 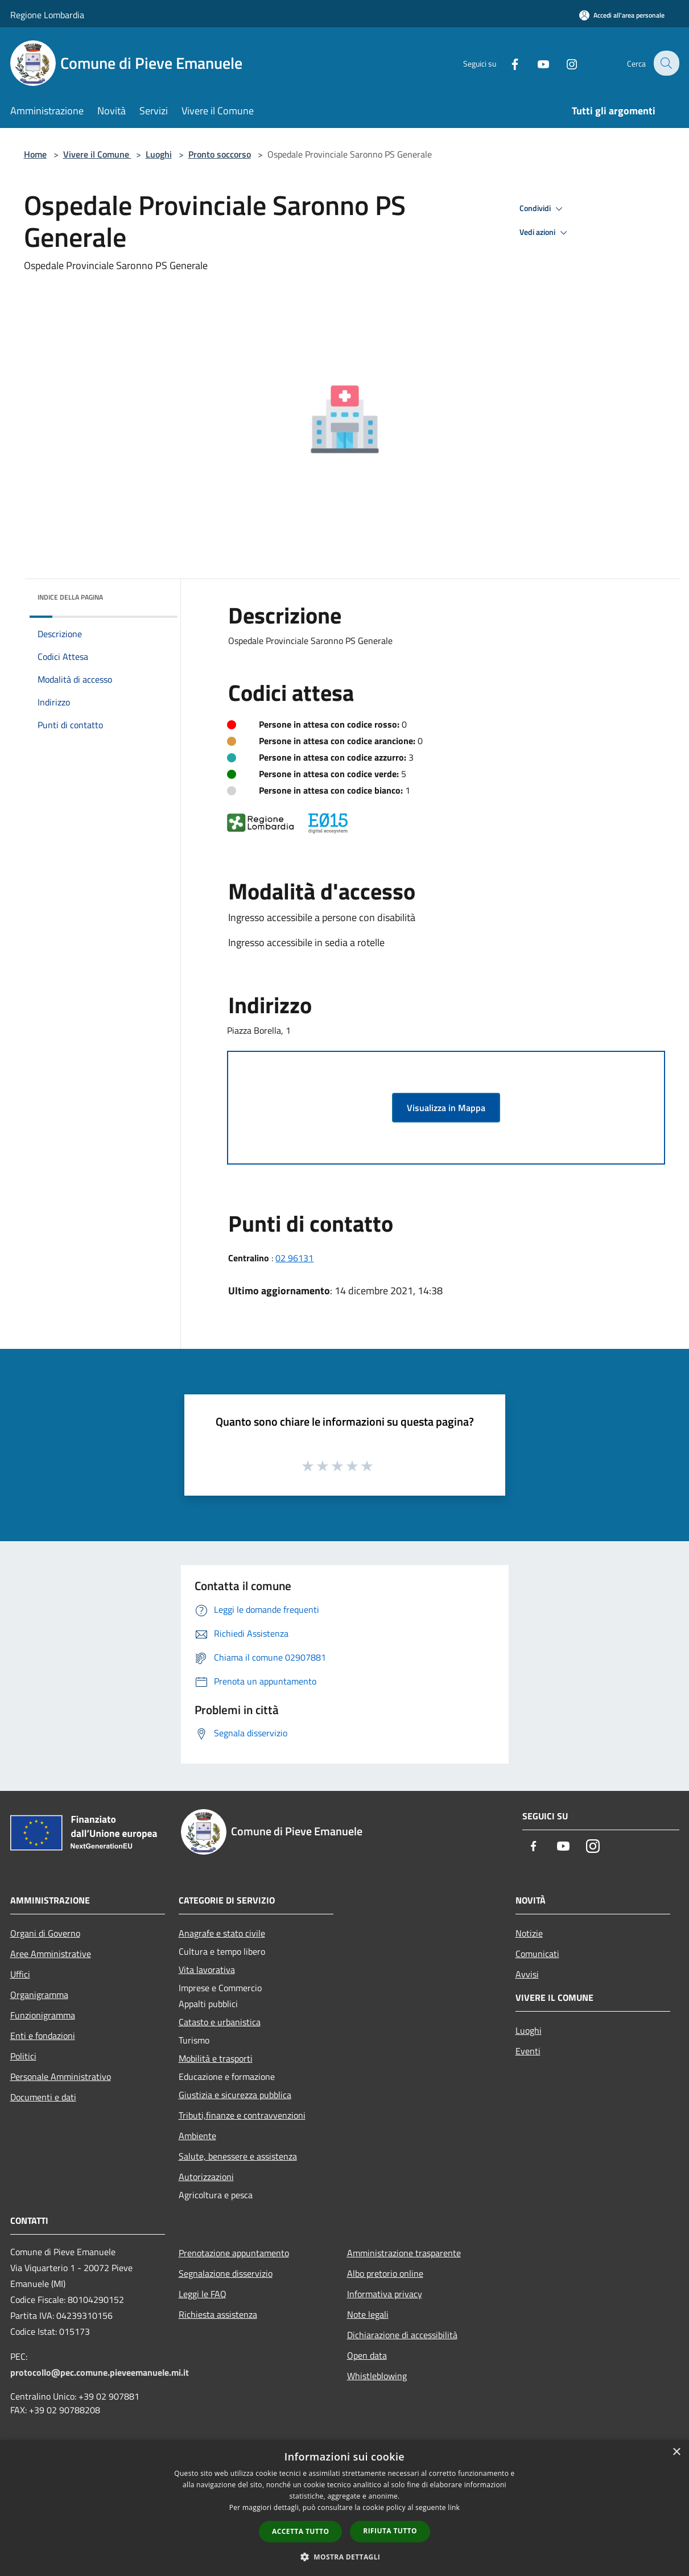 I want to click on Autorizzazioni, so click(x=206, y=2176).